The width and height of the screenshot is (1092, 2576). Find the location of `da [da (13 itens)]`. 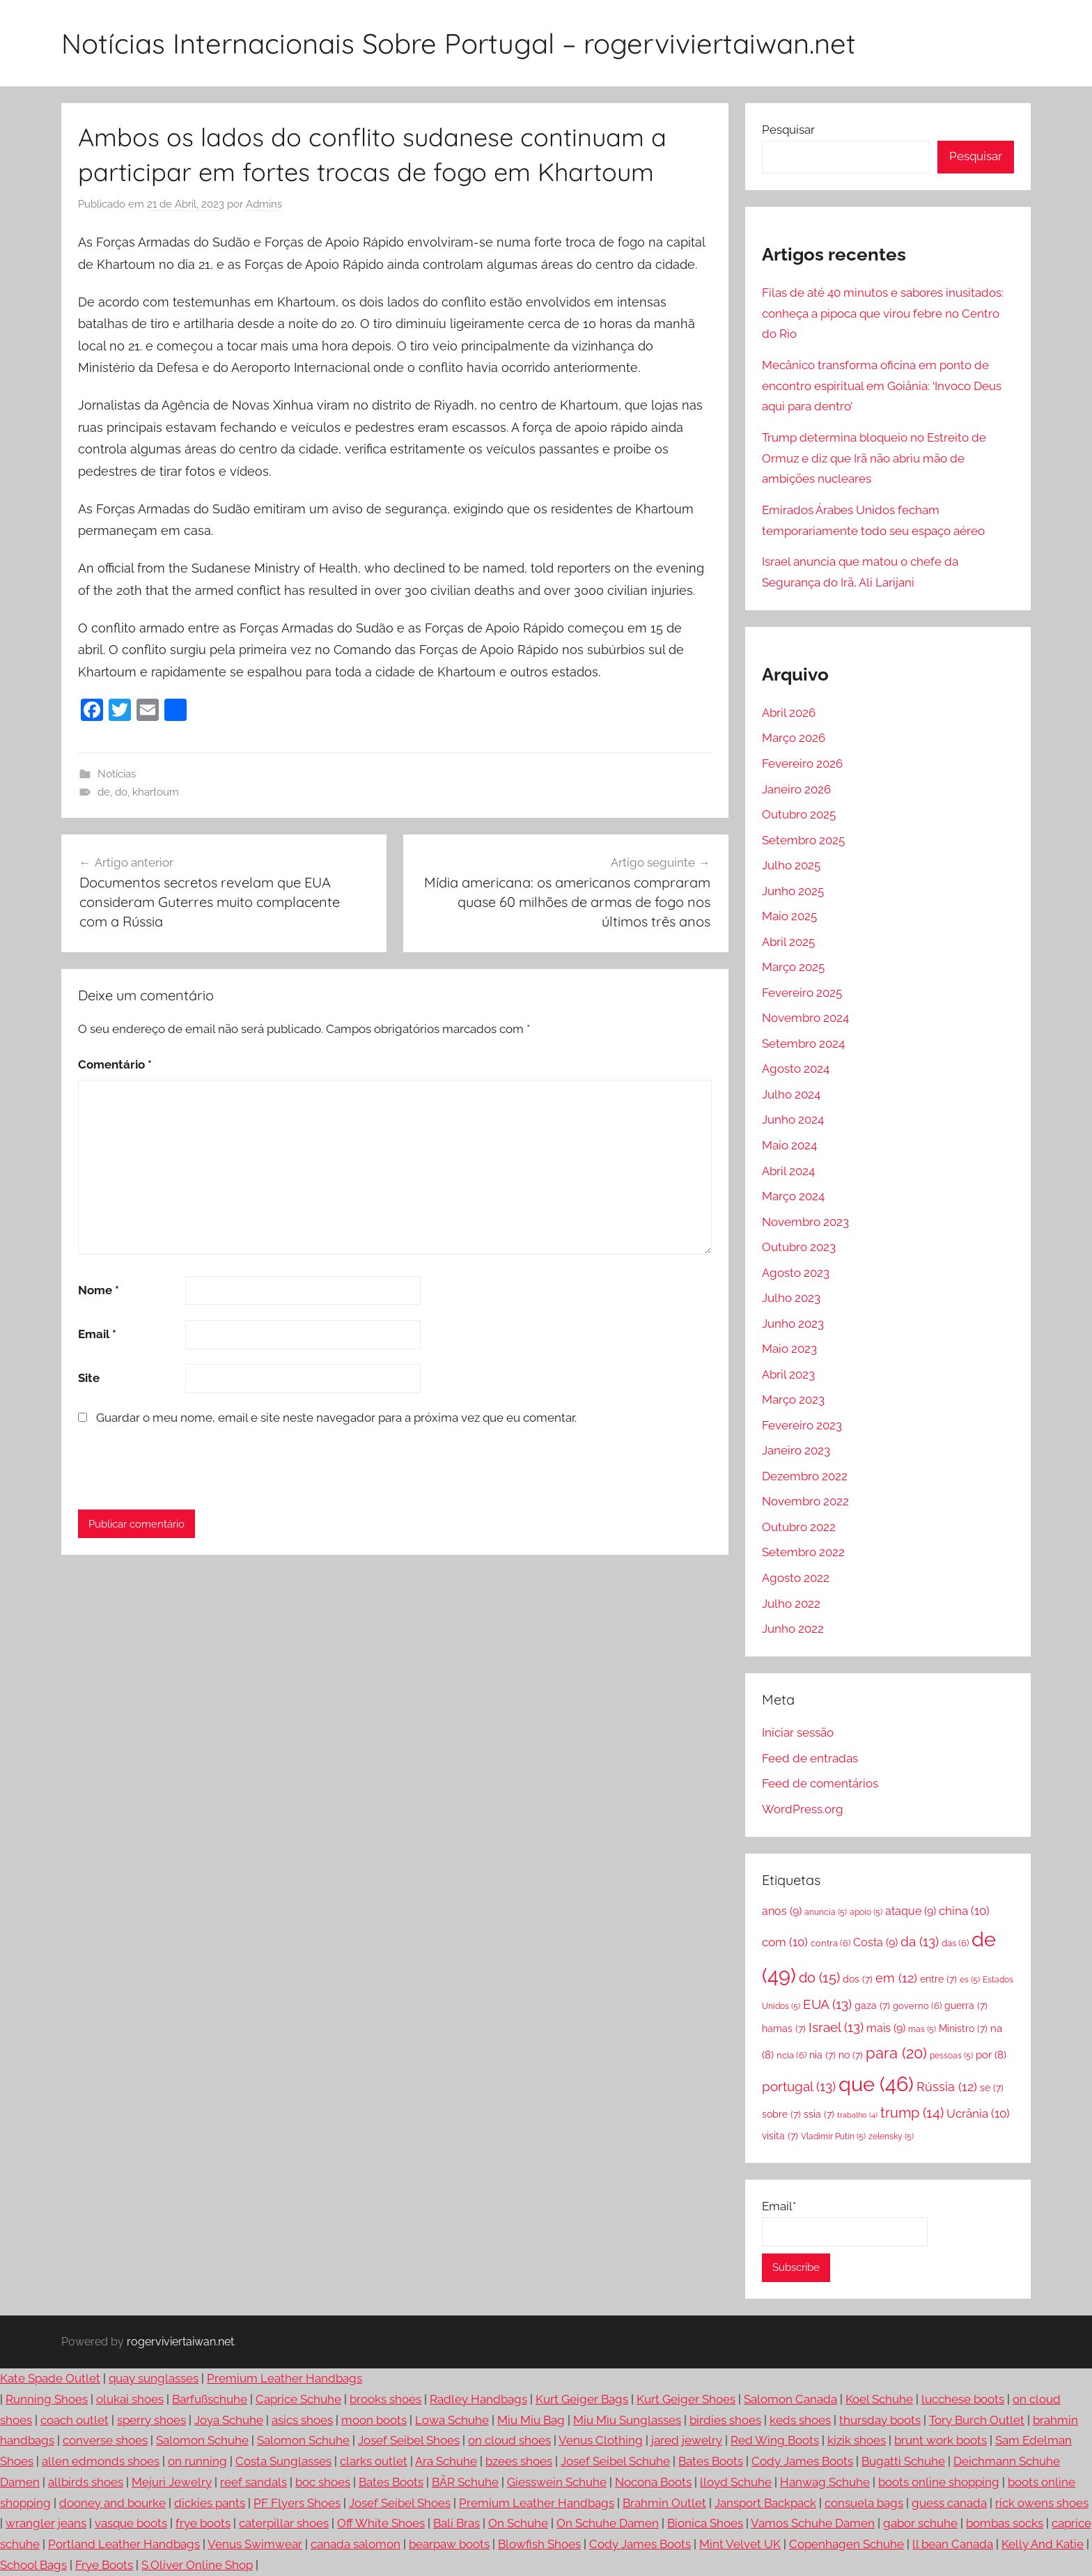

da [da (13 itens)] is located at coordinates (919, 1941).